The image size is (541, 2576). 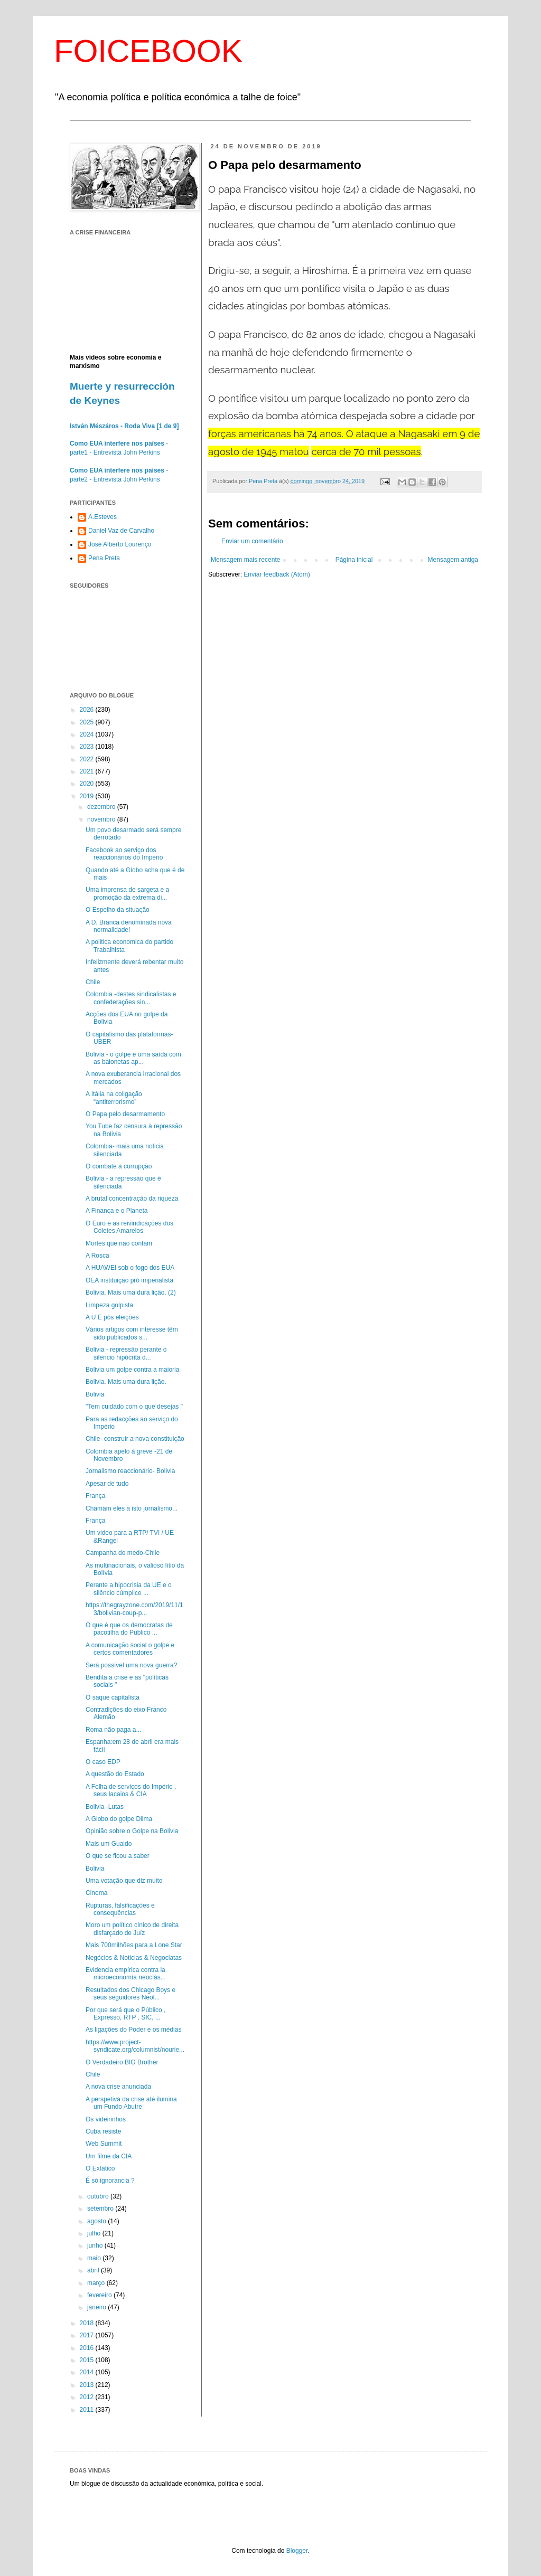 What do you see at coordinates (134, 1406) in the screenshot?
I see `"Tem cuidado com o que desejas "` at bounding box center [134, 1406].